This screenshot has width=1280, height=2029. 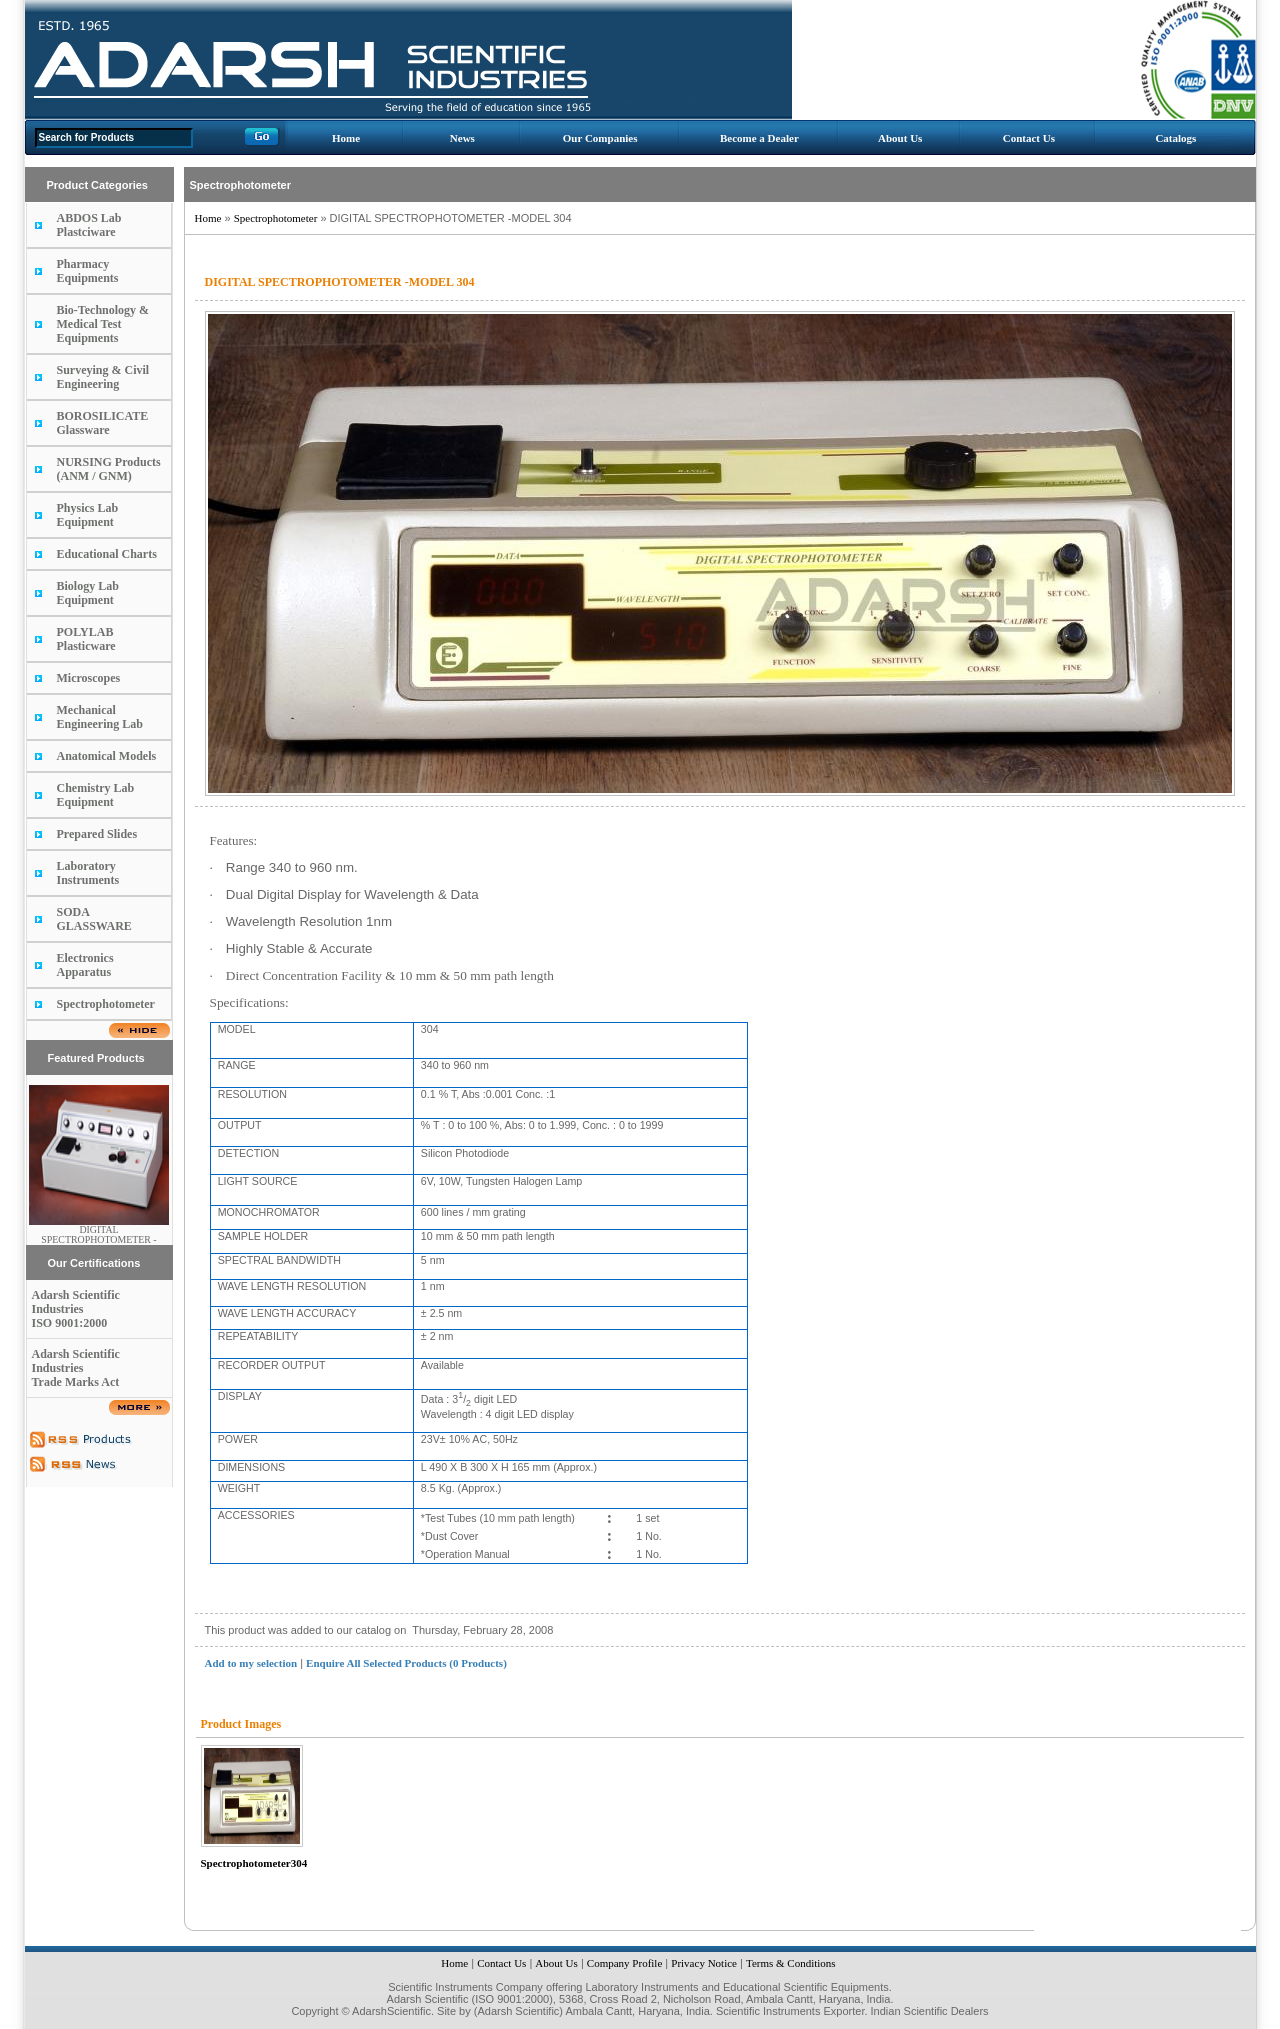 What do you see at coordinates (107, 554) in the screenshot?
I see `Educational Charts` at bounding box center [107, 554].